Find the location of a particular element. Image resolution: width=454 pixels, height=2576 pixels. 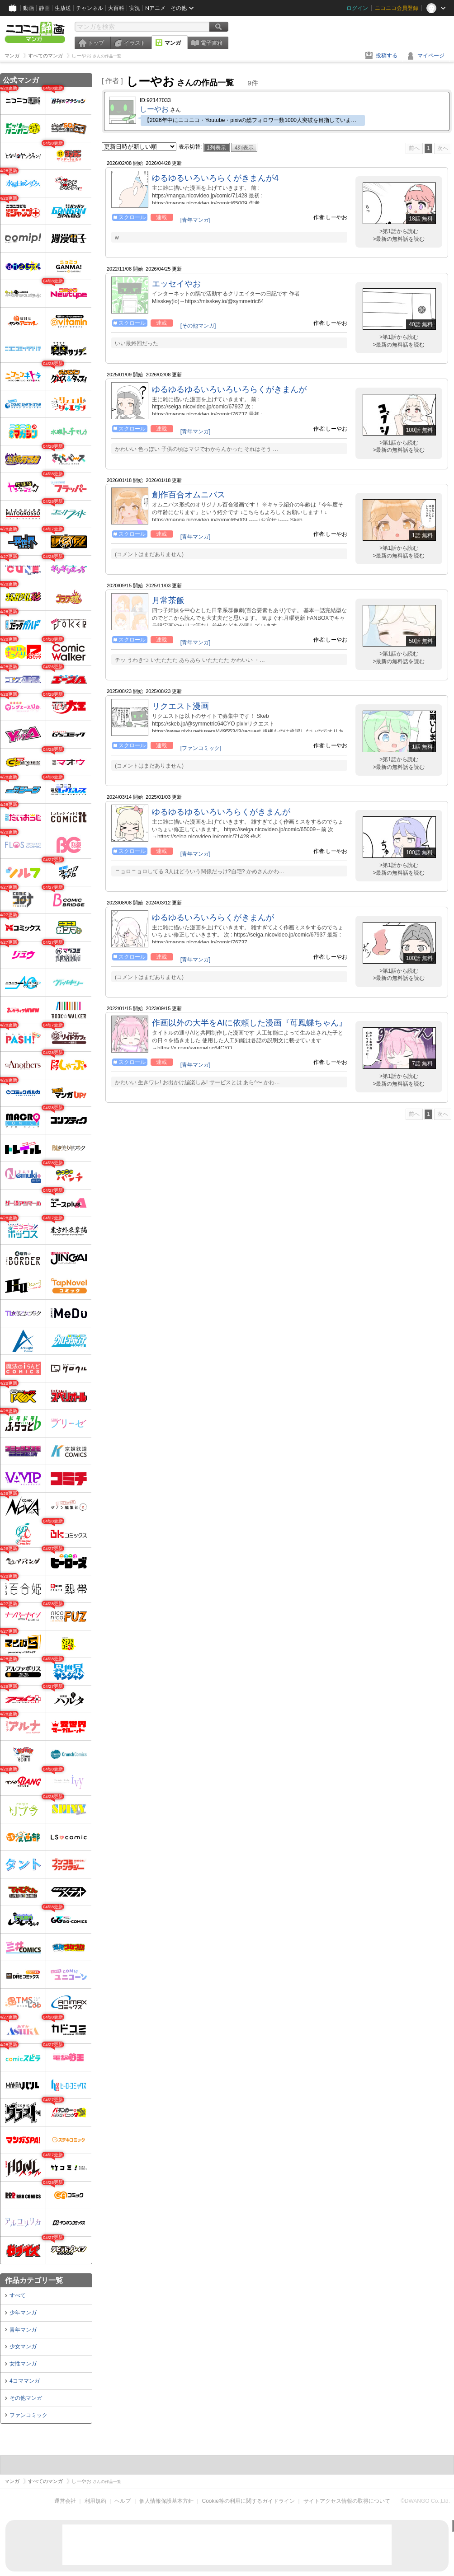

Nアニメ is located at coordinates (155, 8).